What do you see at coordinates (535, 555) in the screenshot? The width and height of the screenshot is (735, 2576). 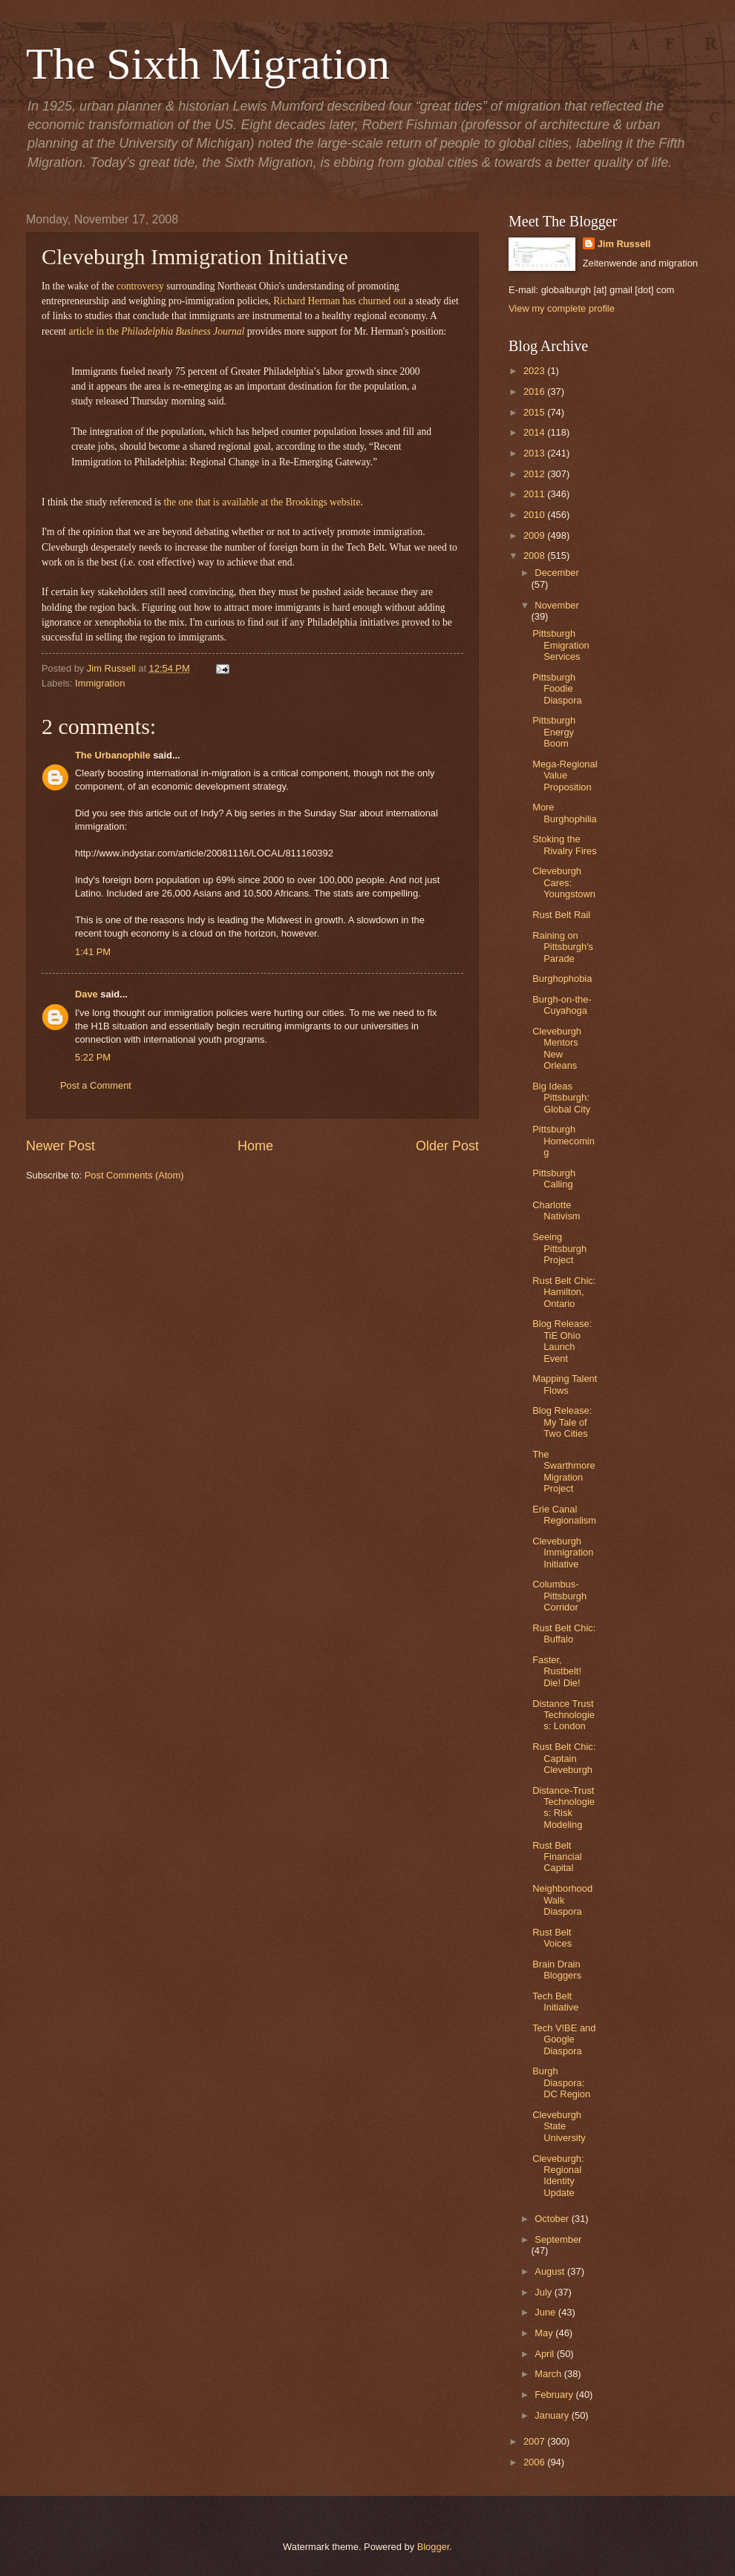 I see `2008` at bounding box center [535, 555].